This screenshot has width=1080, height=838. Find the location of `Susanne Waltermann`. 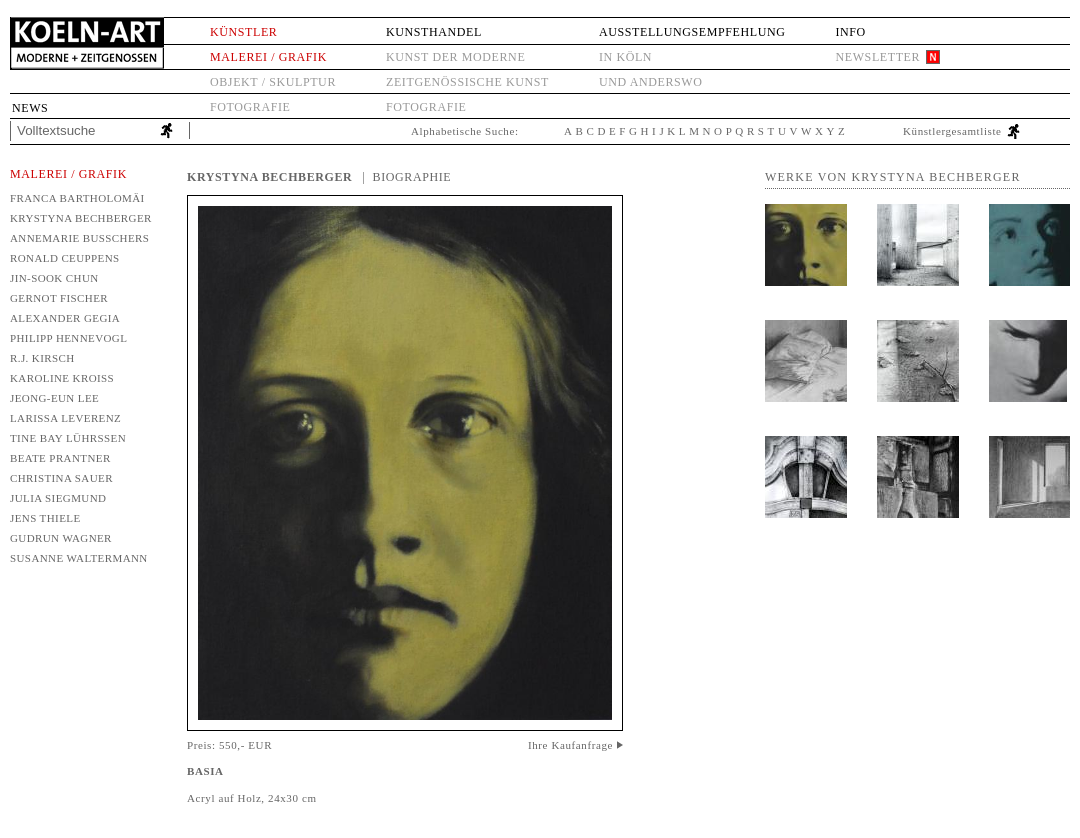

Susanne Waltermann is located at coordinates (79, 558).